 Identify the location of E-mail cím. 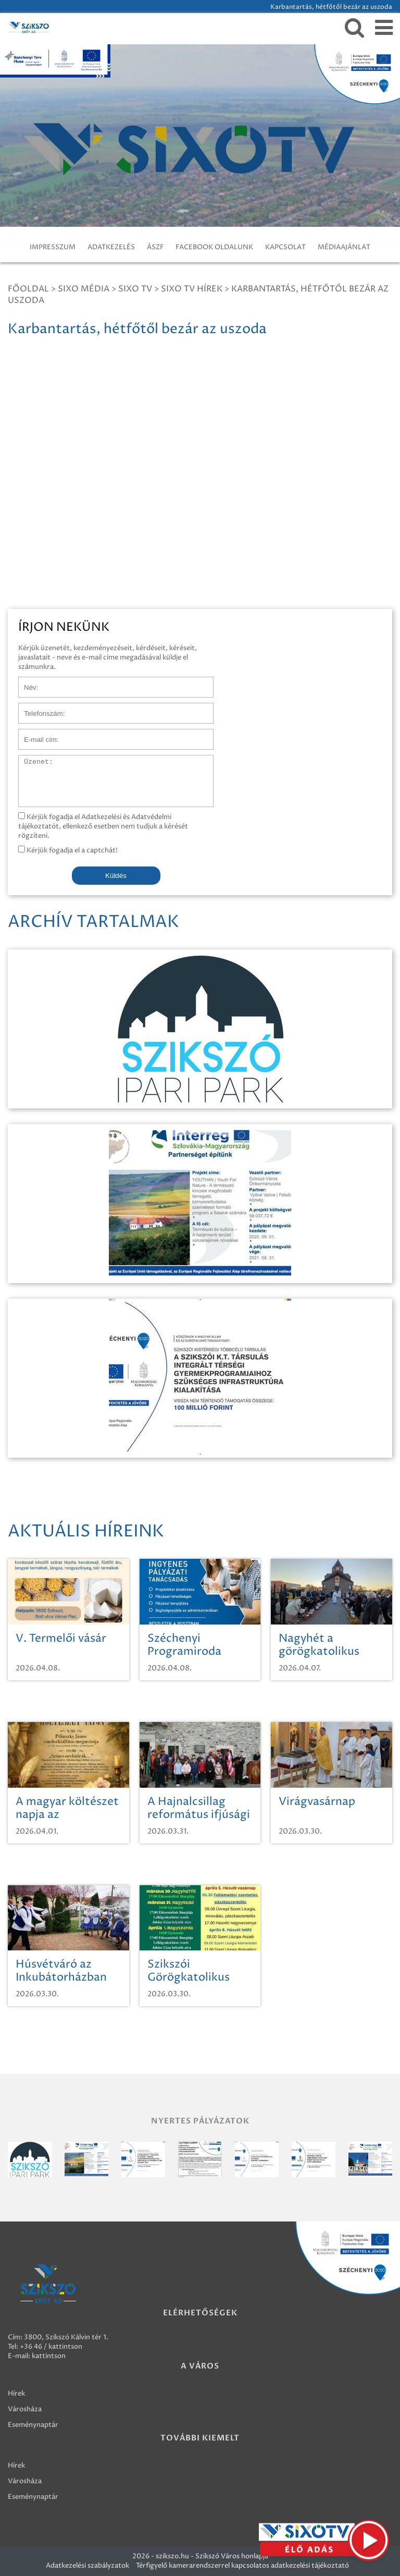
(35, 734).